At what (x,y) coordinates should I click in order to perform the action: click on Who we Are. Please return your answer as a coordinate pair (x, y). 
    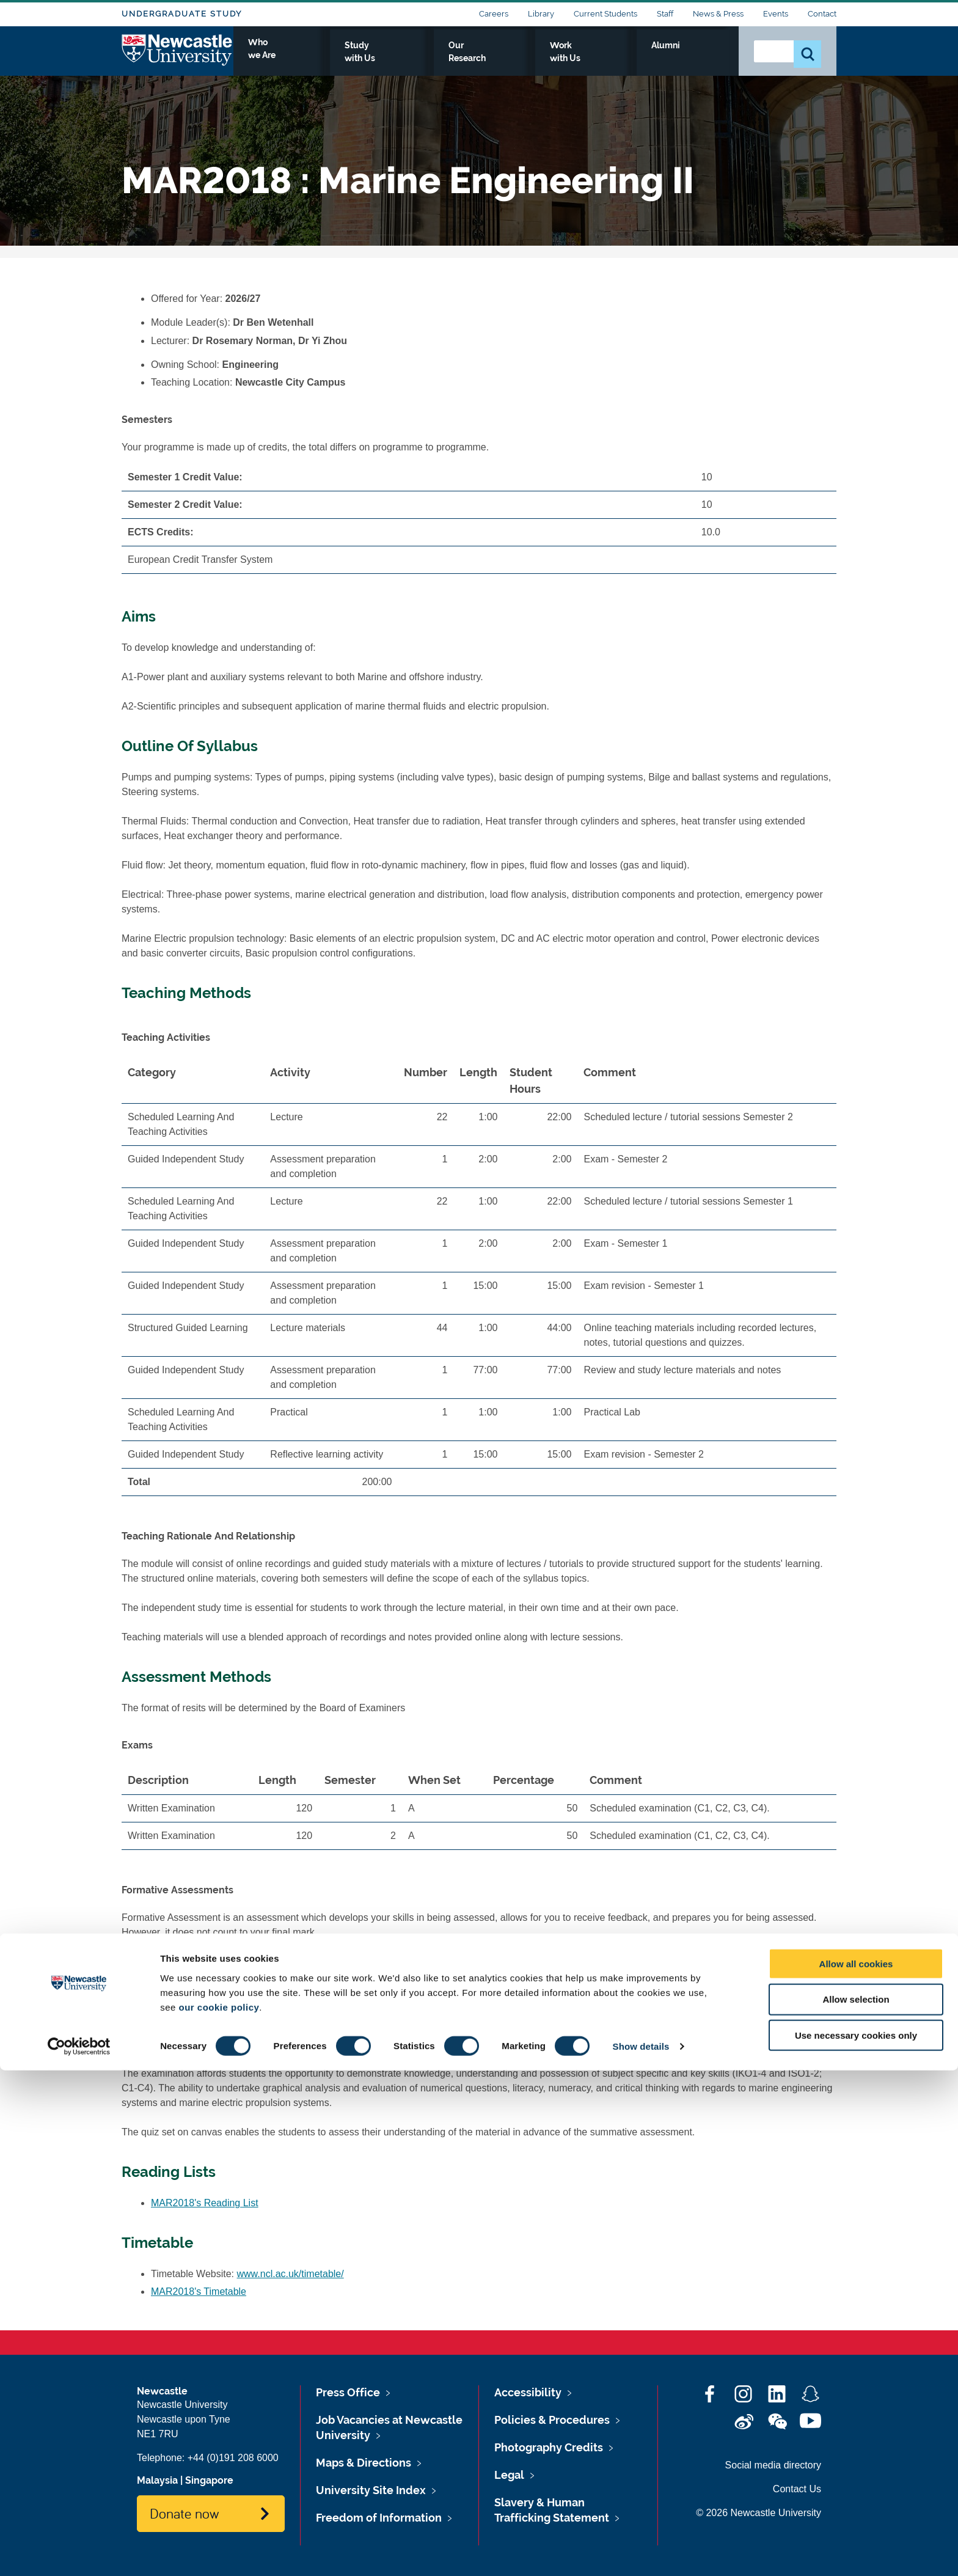
    Looking at the image, I should click on (384, 59).